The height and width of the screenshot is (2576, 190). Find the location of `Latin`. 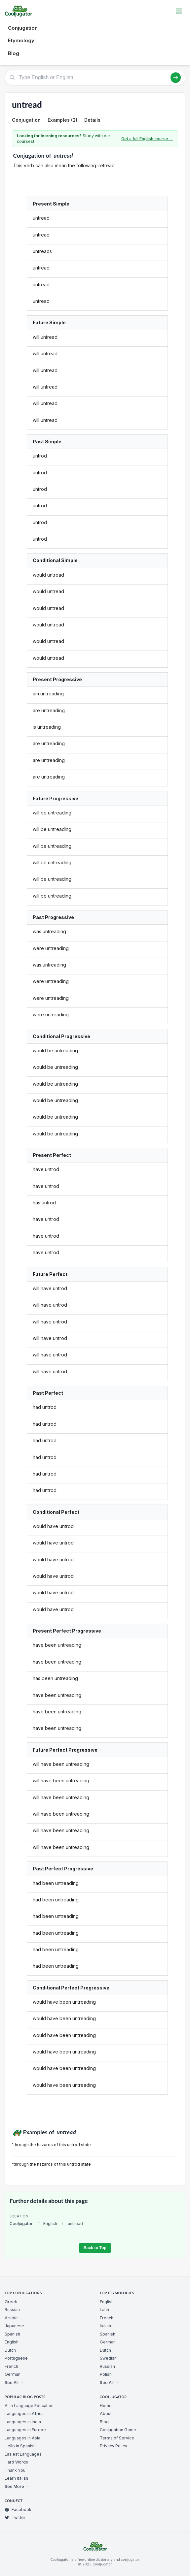

Latin is located at coordinates (104, 2309).